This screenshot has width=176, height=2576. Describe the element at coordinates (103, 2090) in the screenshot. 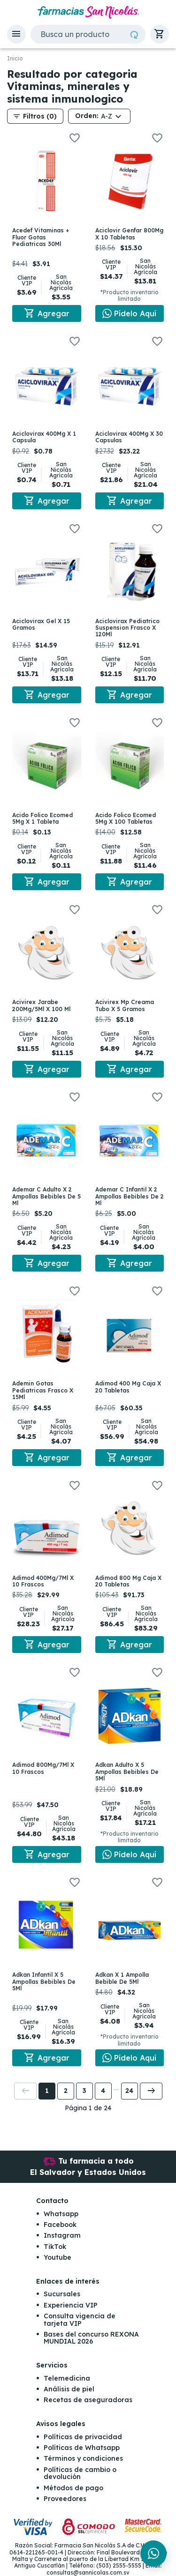

I see `4 [button]` at that location.